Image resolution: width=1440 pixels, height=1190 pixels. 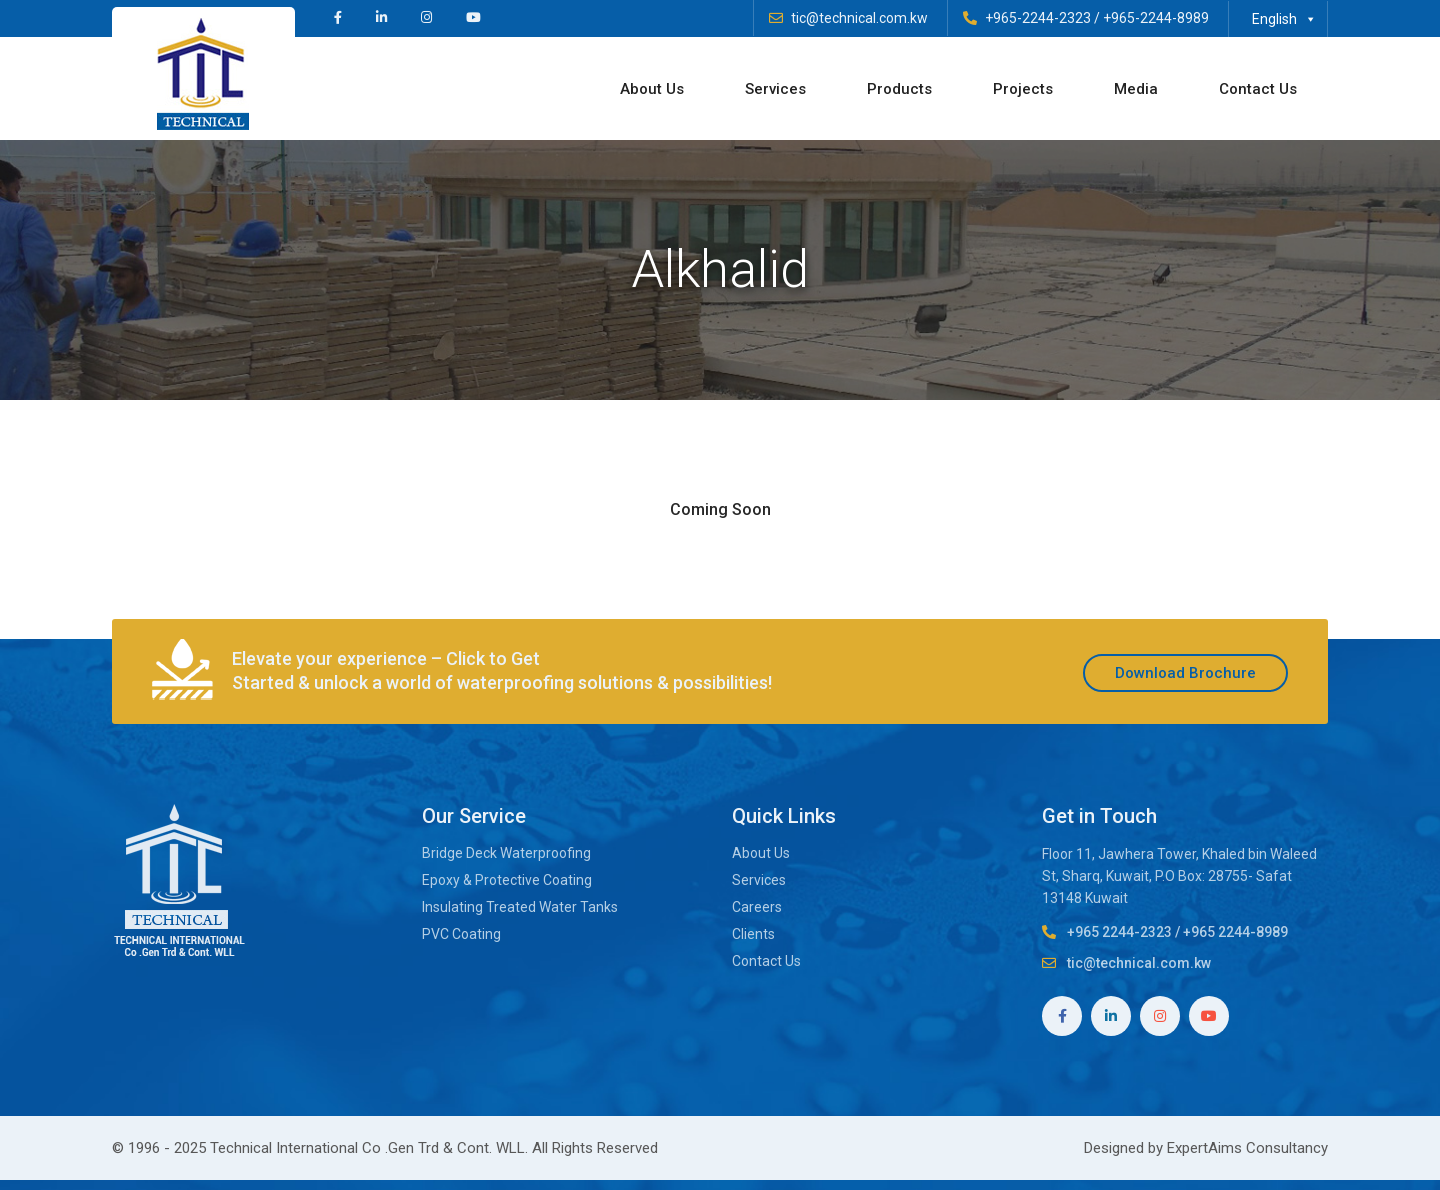 I want to click on About Us, so click(x=652, y=89).